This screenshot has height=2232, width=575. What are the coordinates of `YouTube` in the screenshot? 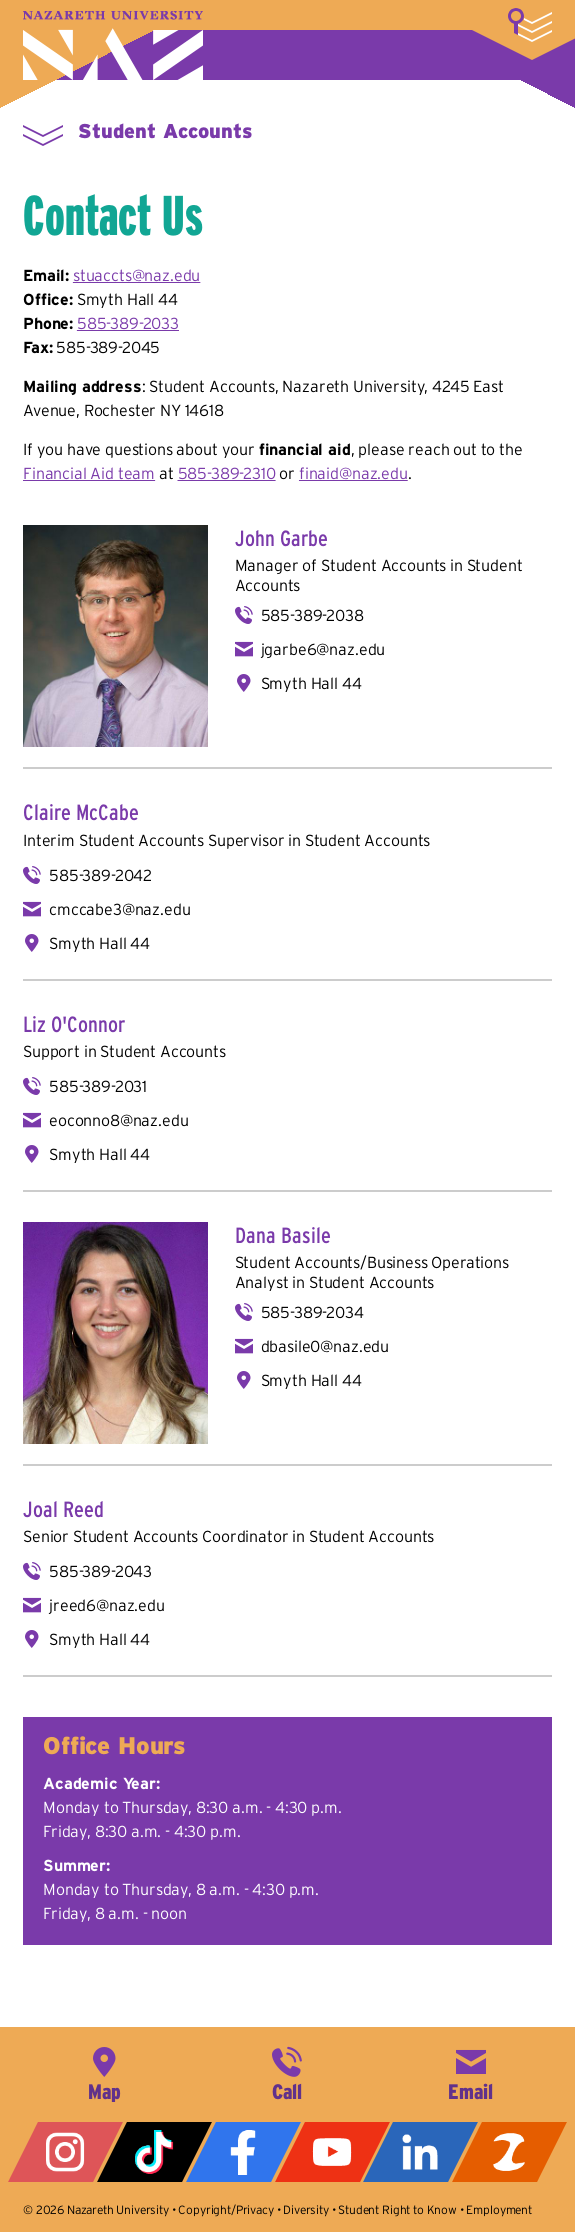 It's located at (332, 2152).